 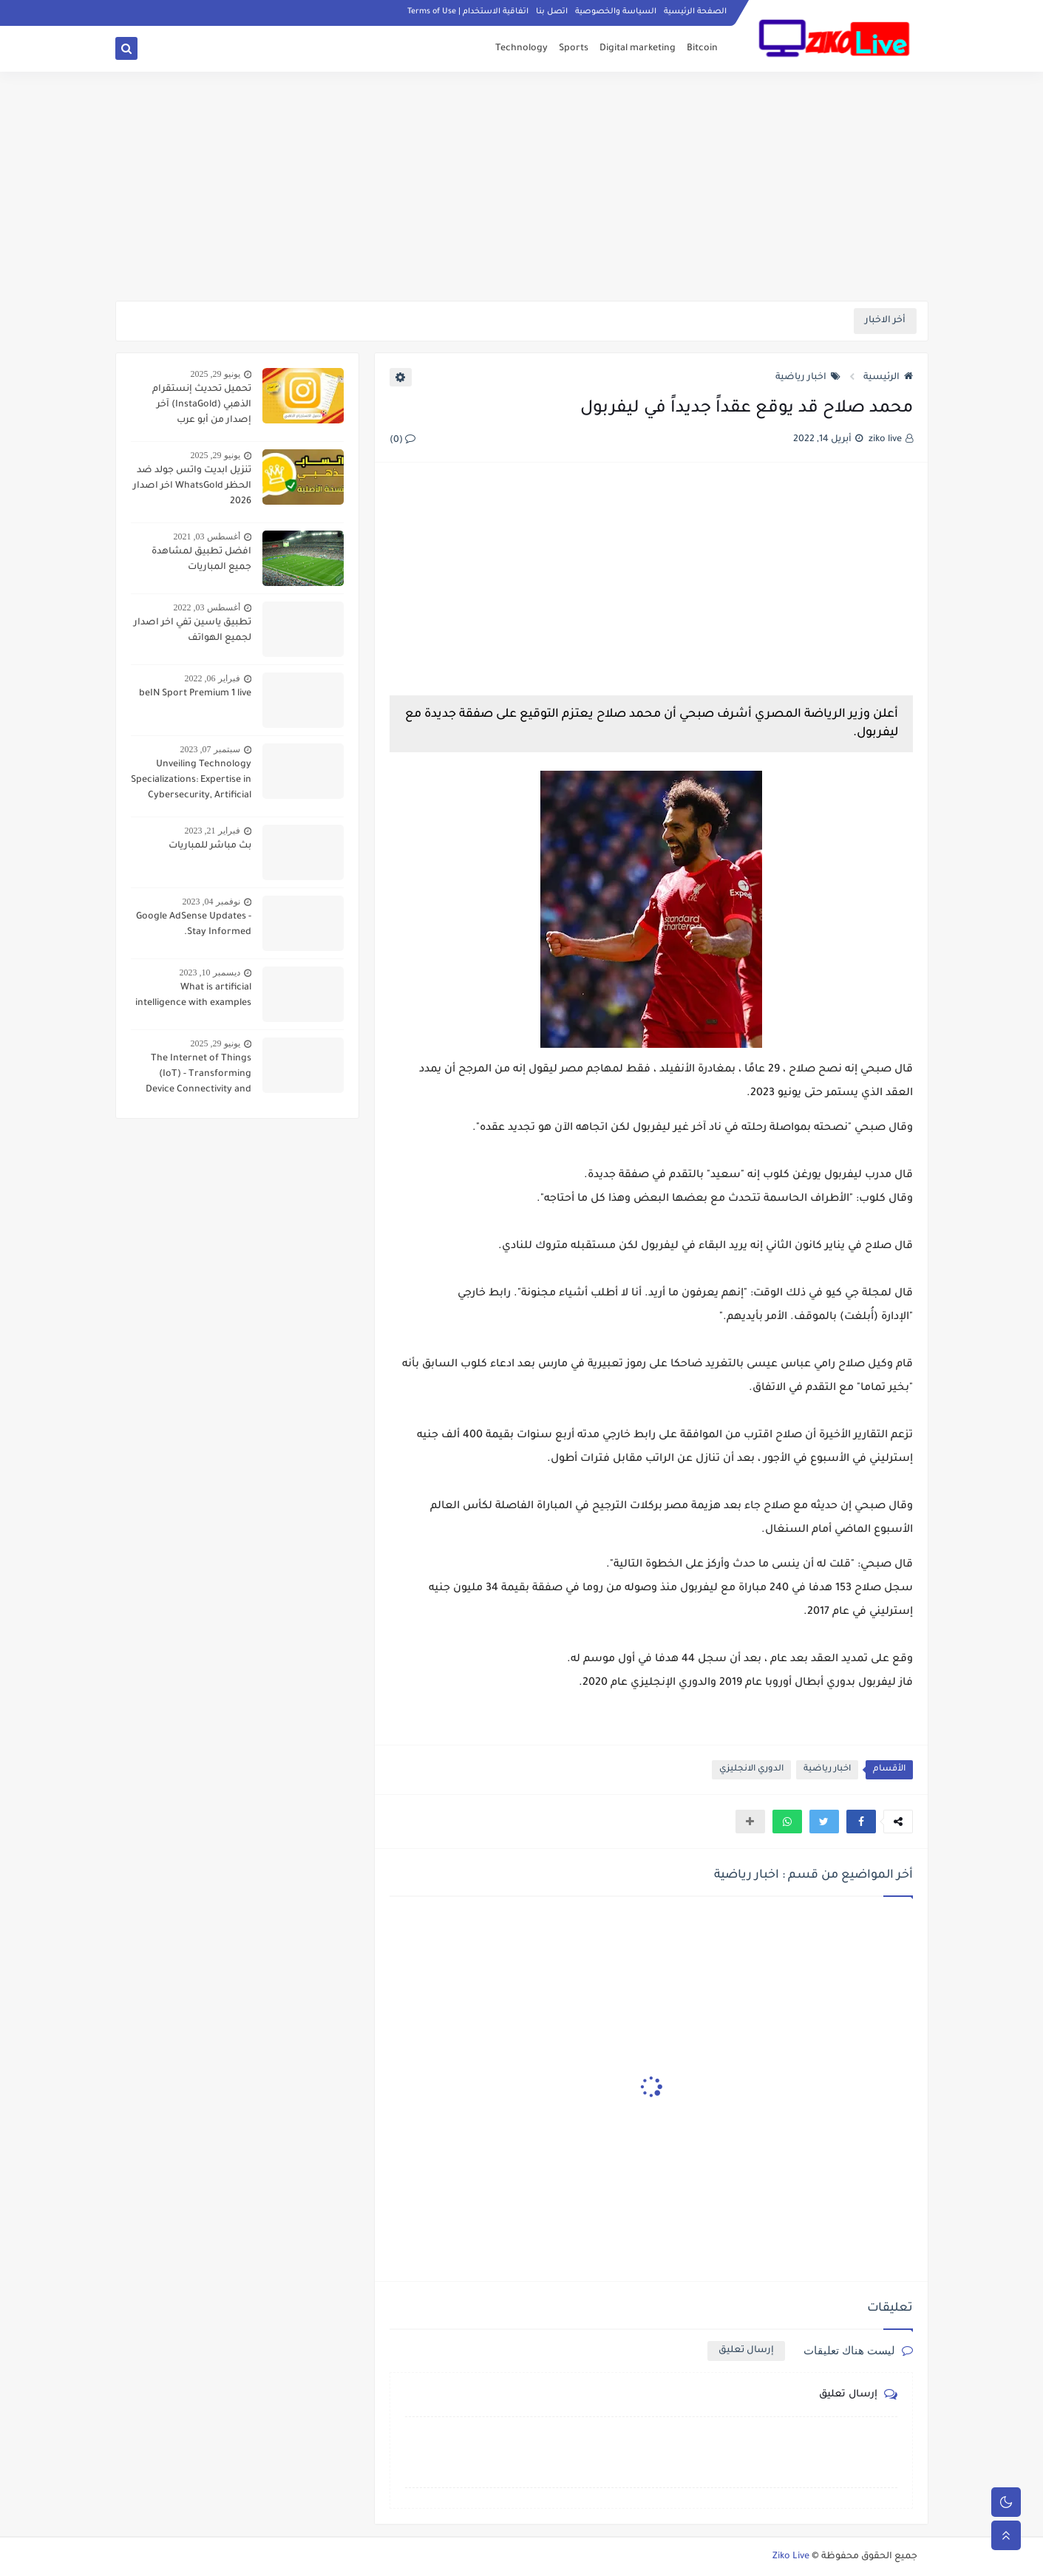 I want to click on اتفاقية الاستخدام | Terms of Use, so click(x=468, y=11).